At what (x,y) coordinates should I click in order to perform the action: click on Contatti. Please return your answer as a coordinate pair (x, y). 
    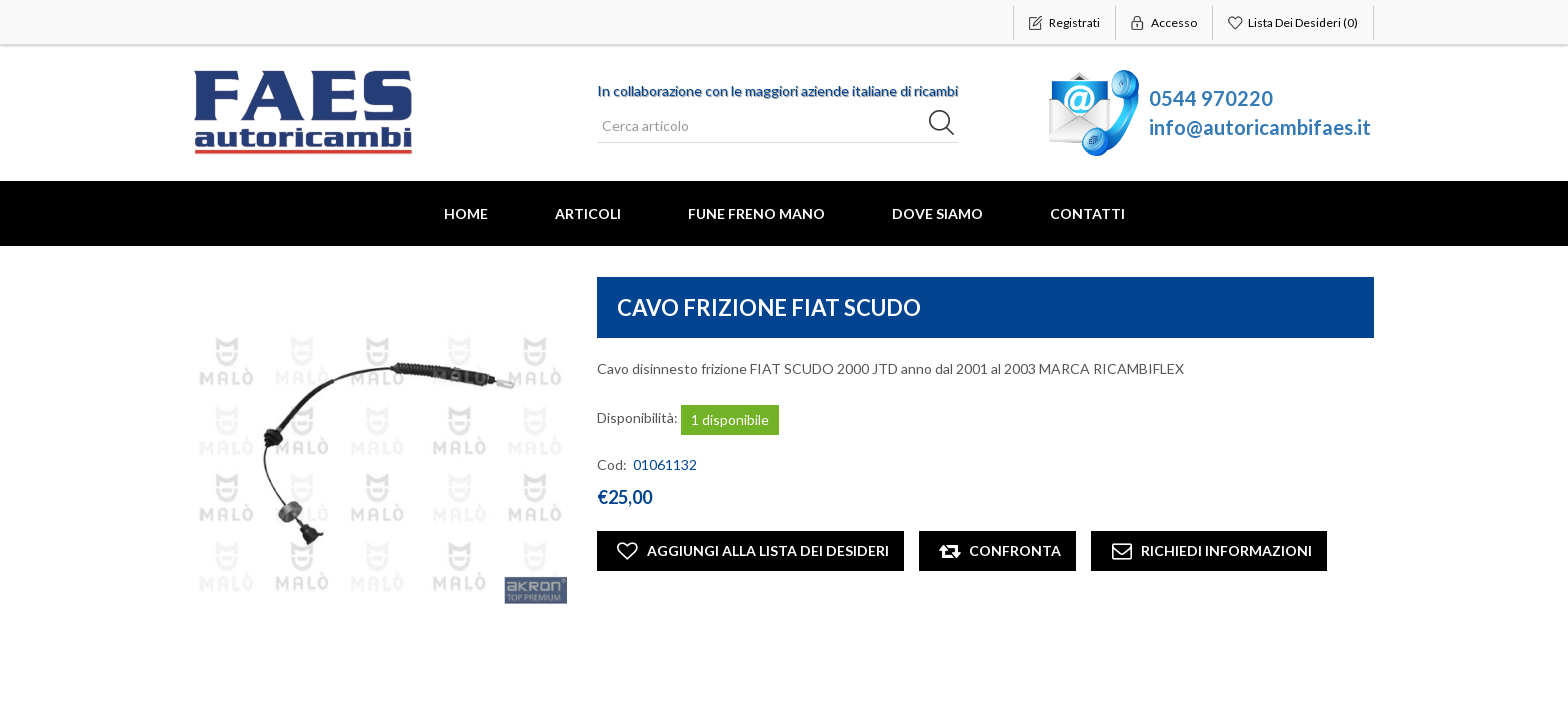
    Looking at the image, I should click on (1087, 213).